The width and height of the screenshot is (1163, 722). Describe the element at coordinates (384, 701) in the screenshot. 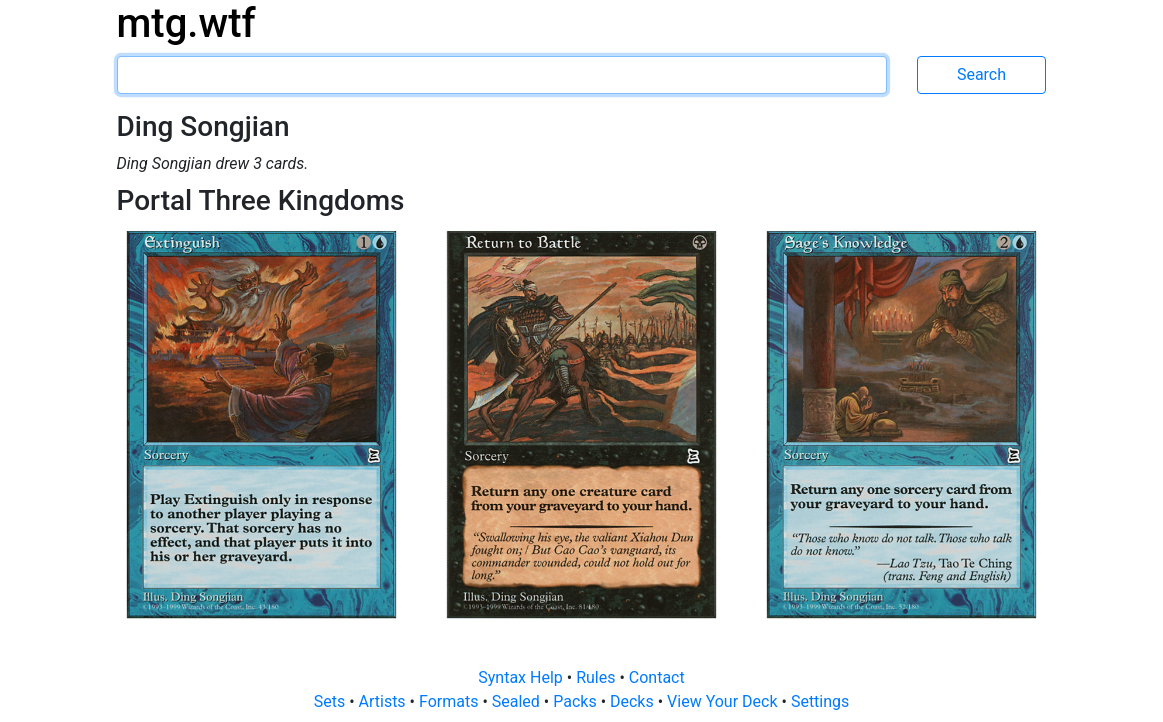

I see `Artists` at that location.